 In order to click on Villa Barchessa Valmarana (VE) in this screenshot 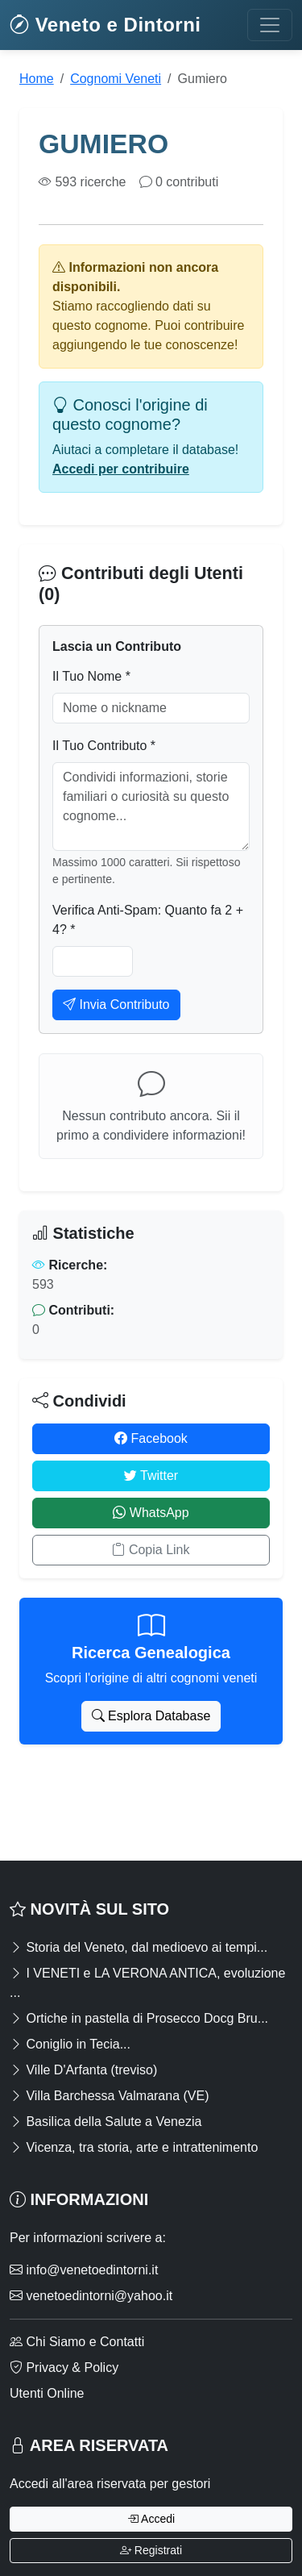, I will do `click(109, 2096)`.